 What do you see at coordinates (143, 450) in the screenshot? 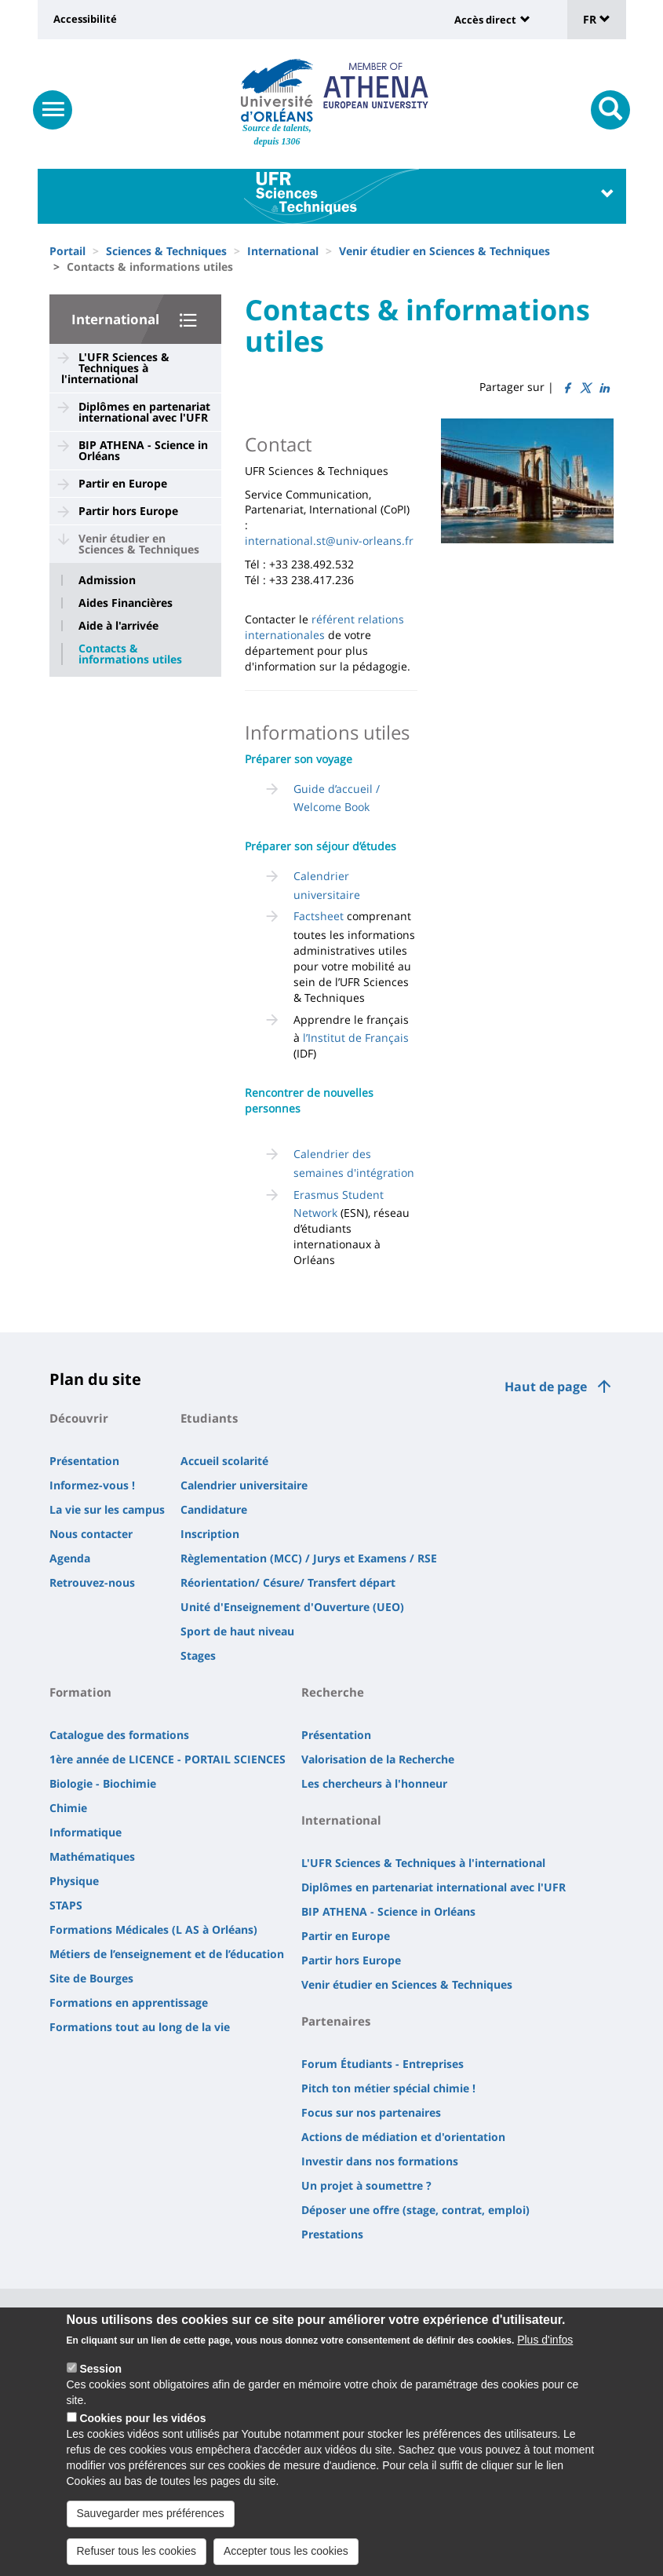
I see `BIP ATHENA - Science in Orléans` at bounding box center [143, 450].